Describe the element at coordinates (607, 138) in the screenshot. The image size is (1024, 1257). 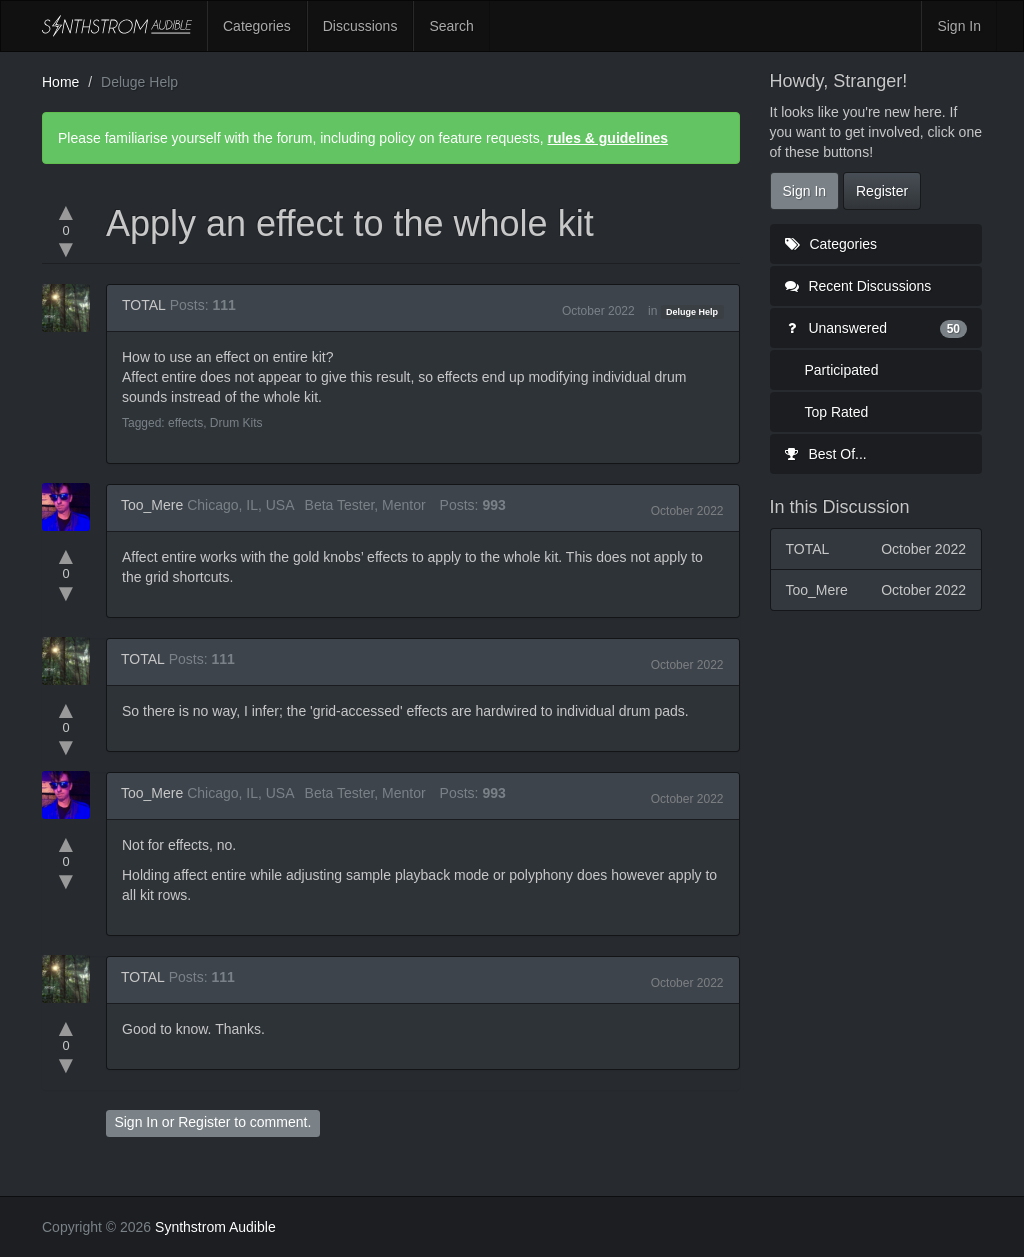
I see `rules & guidelines` at that location.